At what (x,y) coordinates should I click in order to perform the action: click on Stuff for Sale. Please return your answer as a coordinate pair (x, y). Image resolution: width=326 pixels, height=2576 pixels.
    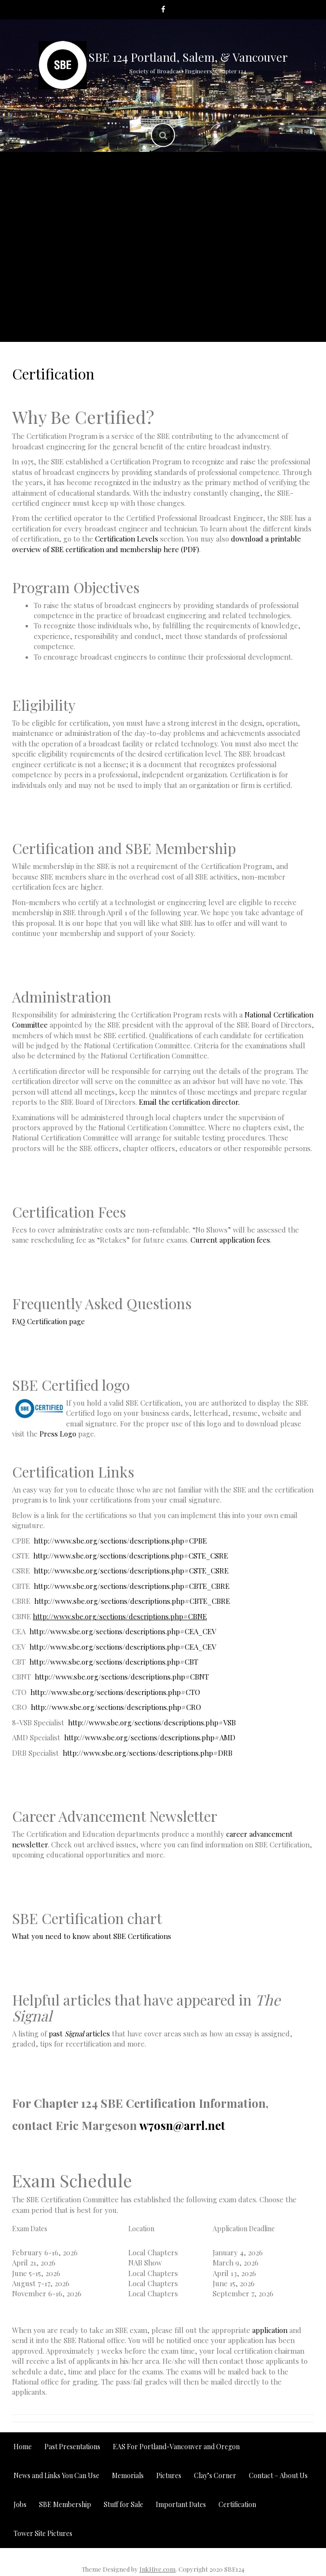
    Looking at the image, I should click on (115, 323).